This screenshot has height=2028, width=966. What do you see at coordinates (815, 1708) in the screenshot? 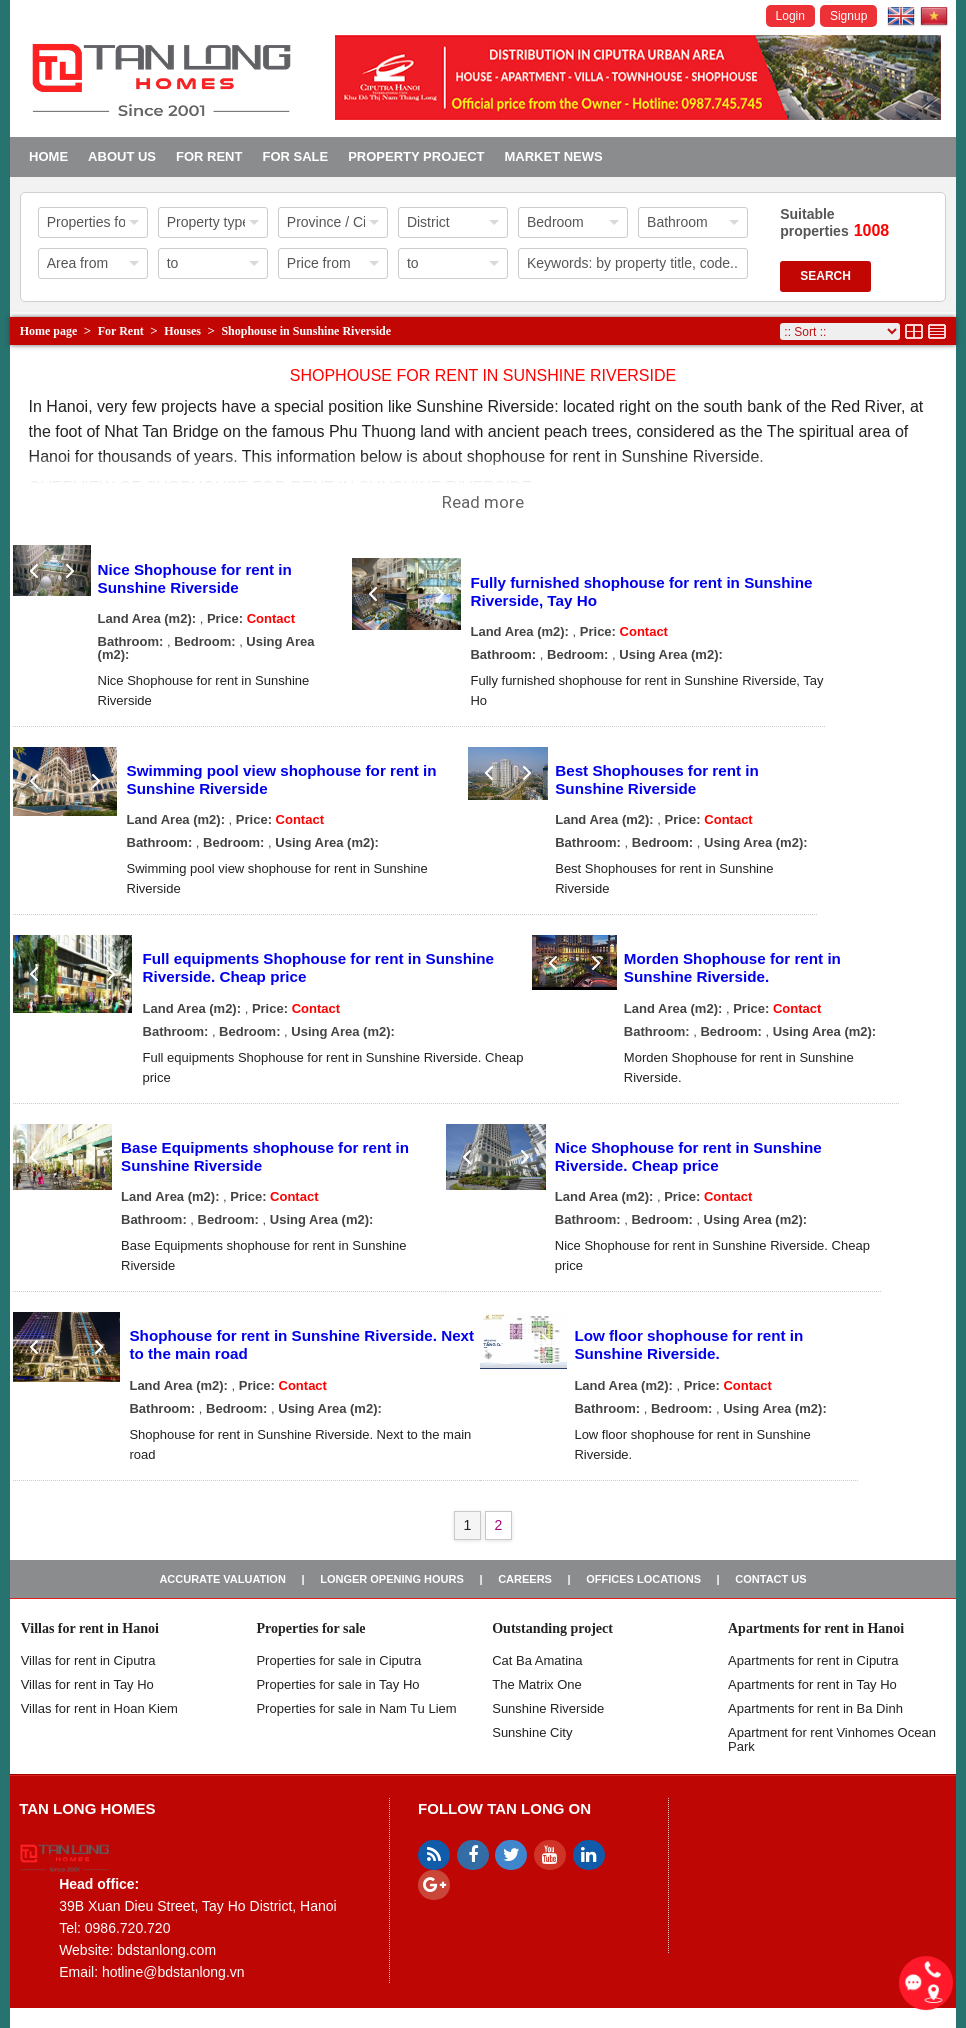
I see `Apartments for rent in Ba Dinh` at bounding box center [815, 1708].